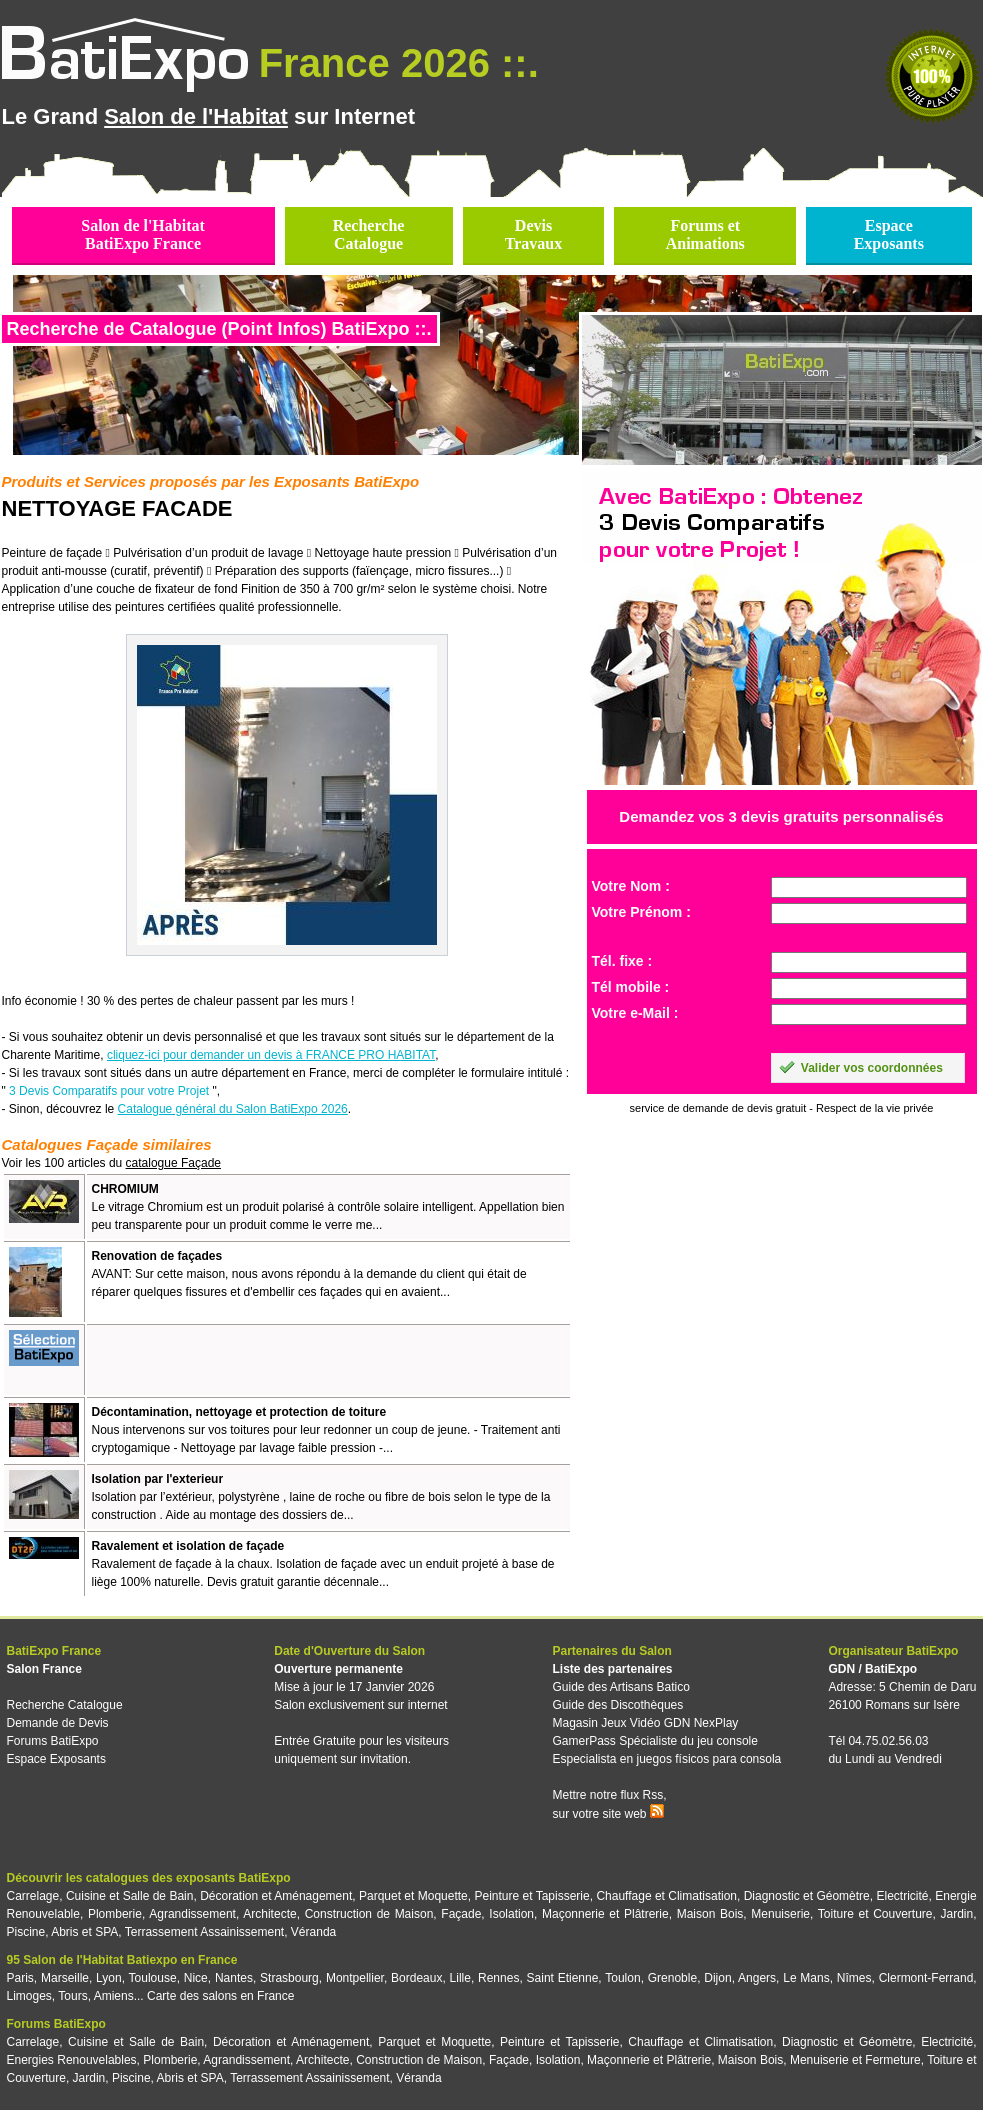  What do you see at coordinates (115, 1914) in the screenshot?
I see `Plomberie` at bounding box center [115, 1914].